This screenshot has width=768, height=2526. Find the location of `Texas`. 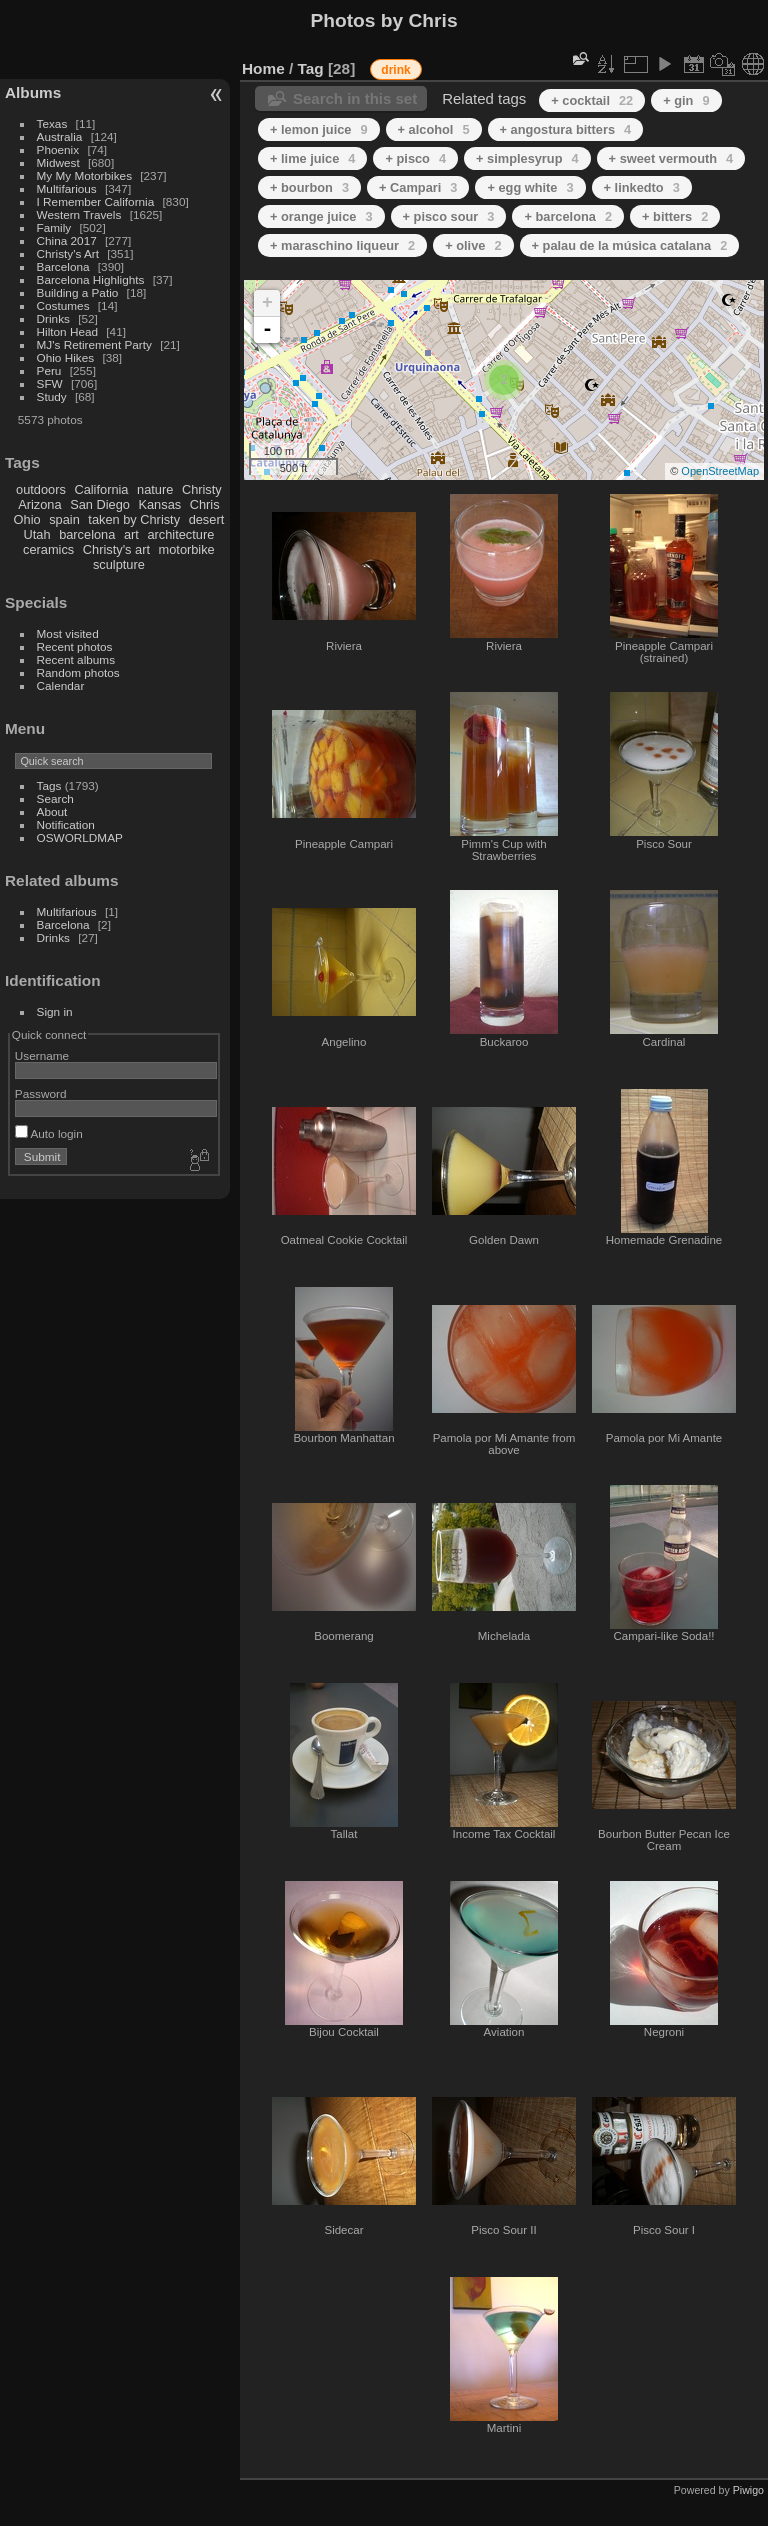

Texas is located at coordinates (52, 123).